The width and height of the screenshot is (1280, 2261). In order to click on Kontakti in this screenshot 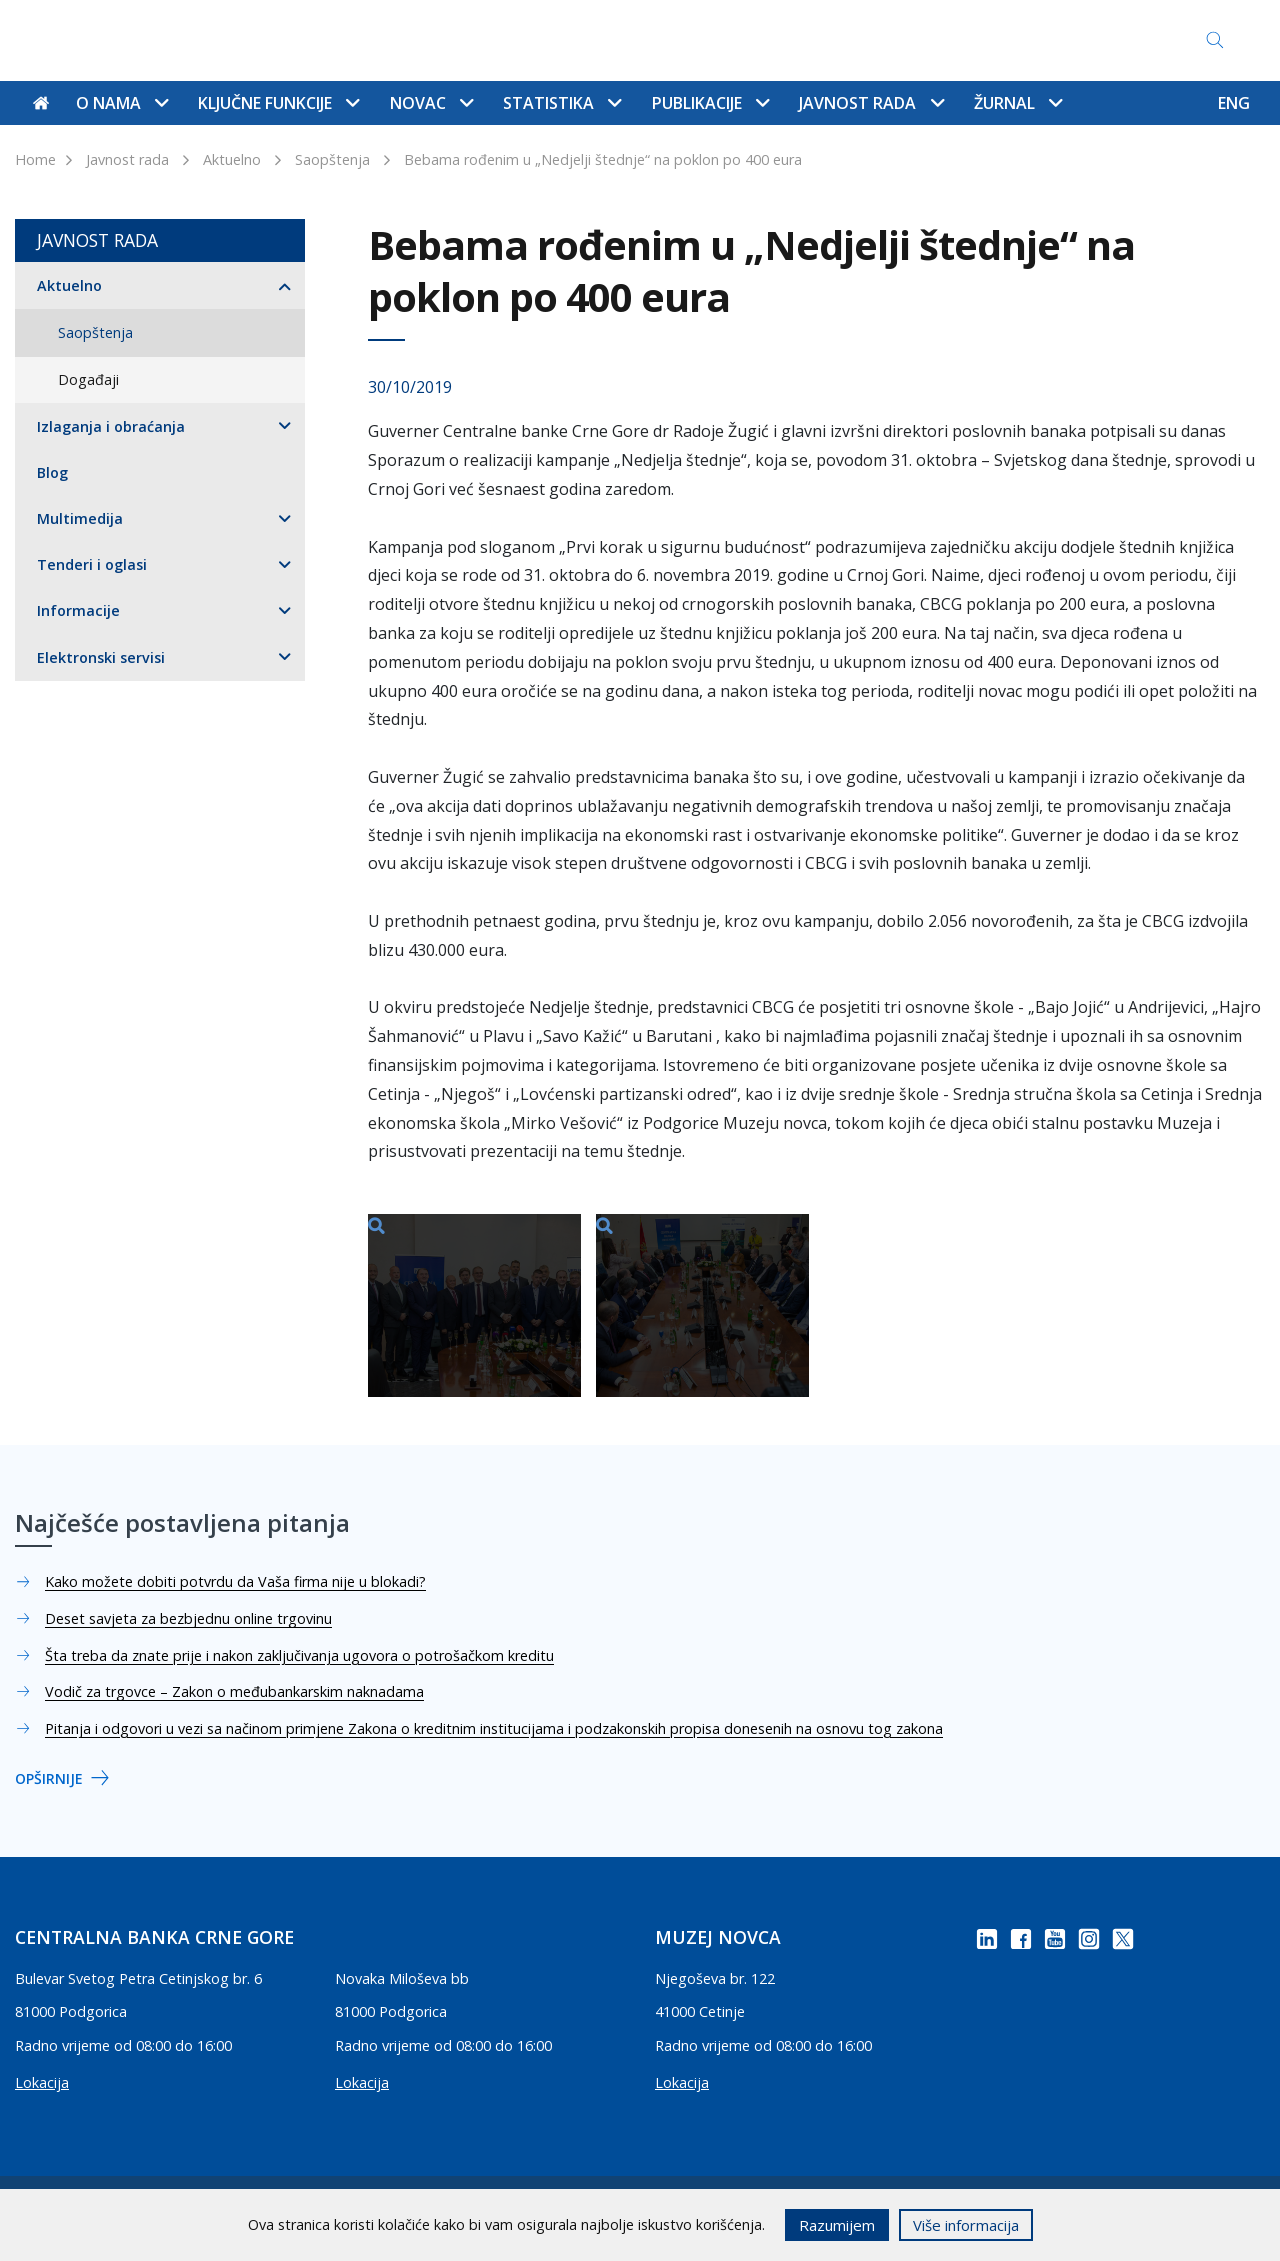, I will do `click(359, 40)`.